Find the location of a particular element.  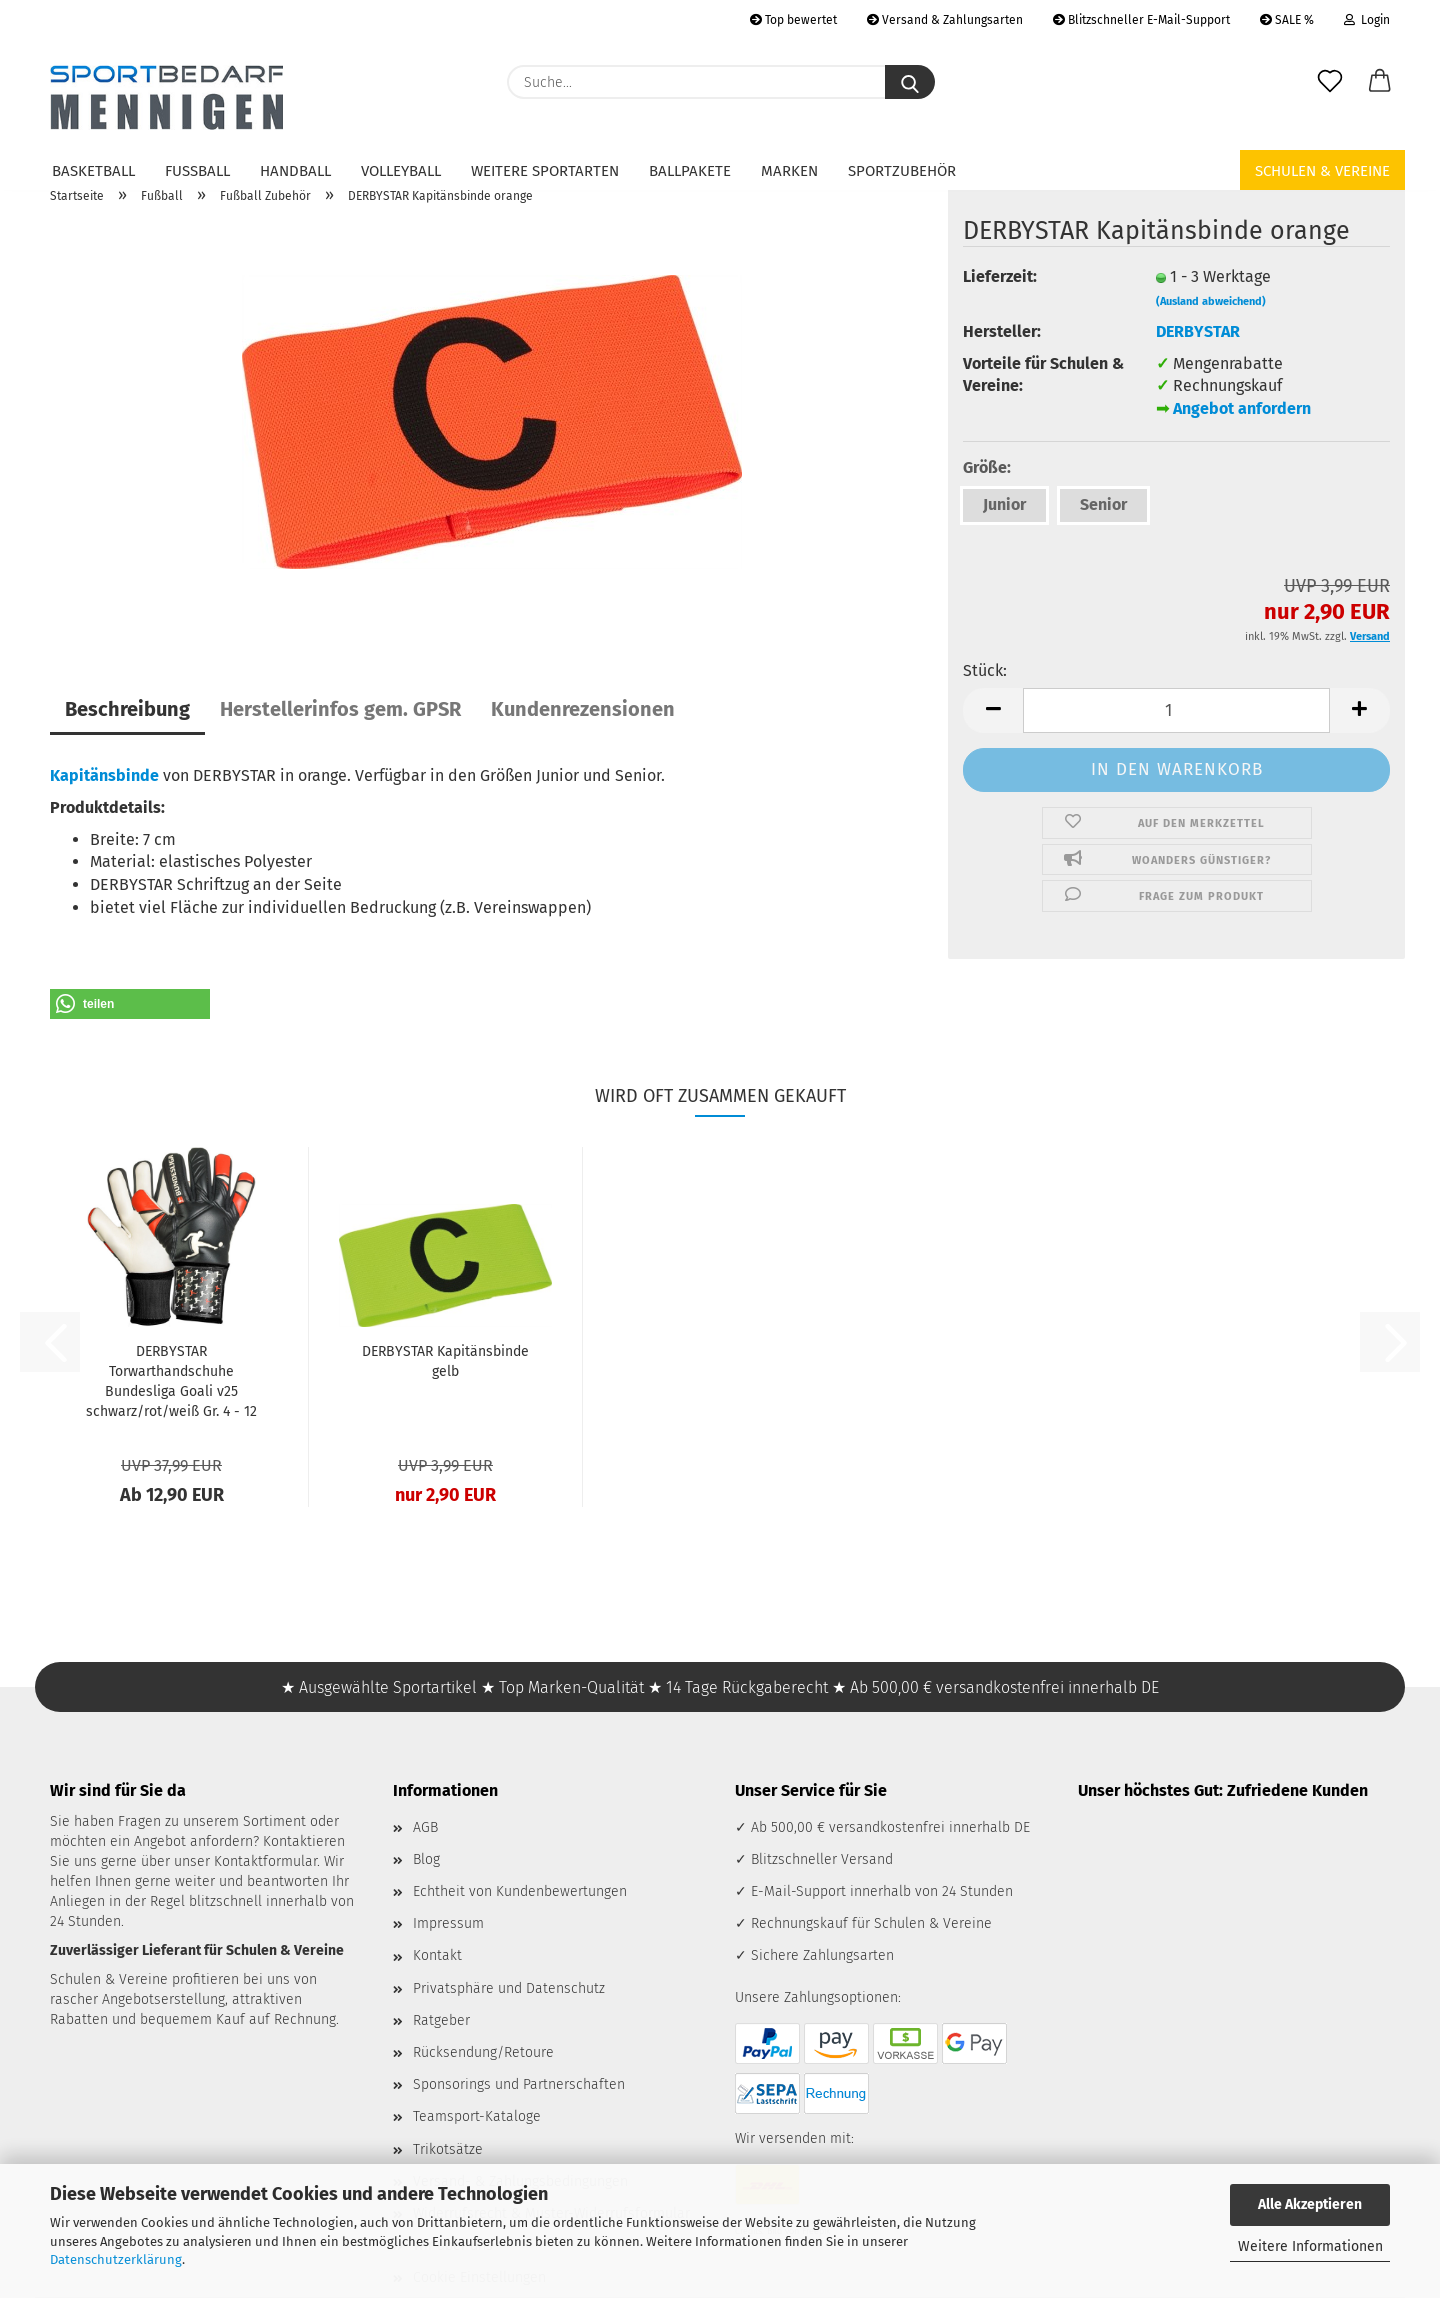

DERBYSTAR Torwarthandschuhe Bundesliga Goali v25 schwarz/rot/weiß Gr. 4 - 12 is located at coordinates (171, 1381).